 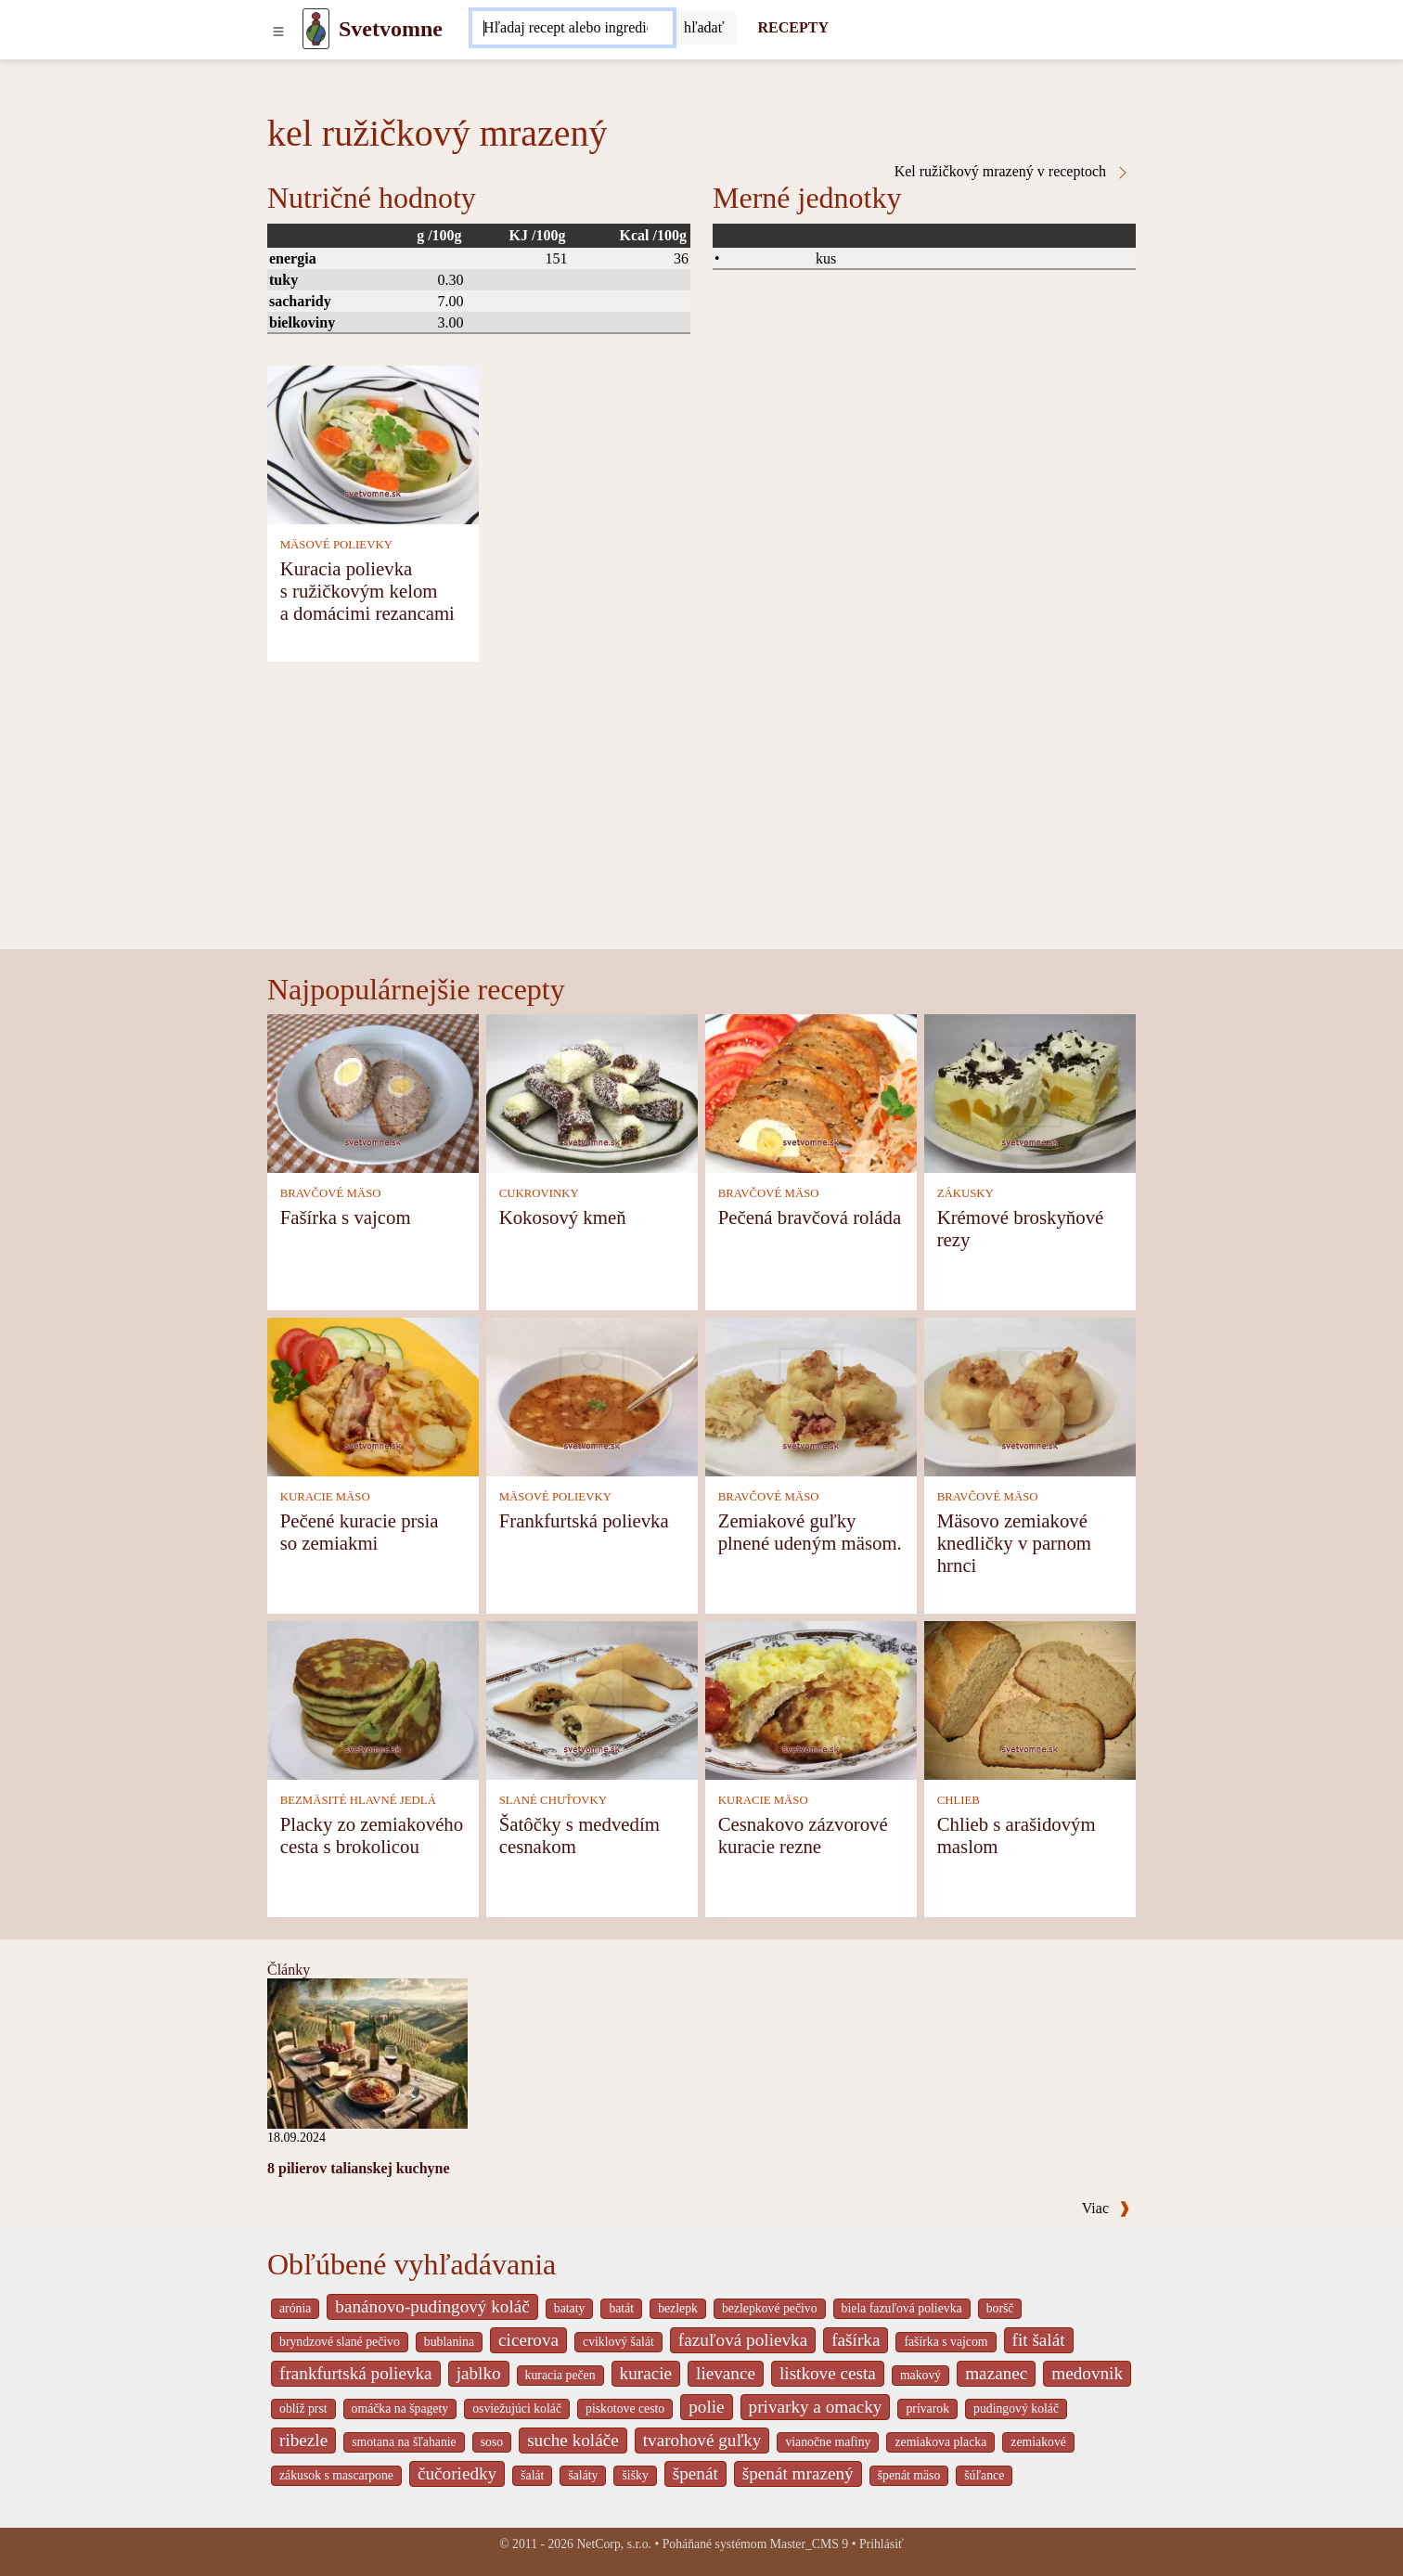 I want to click on Kel ružičkový mrazený v receptoch, so click(x=1012, y=171).